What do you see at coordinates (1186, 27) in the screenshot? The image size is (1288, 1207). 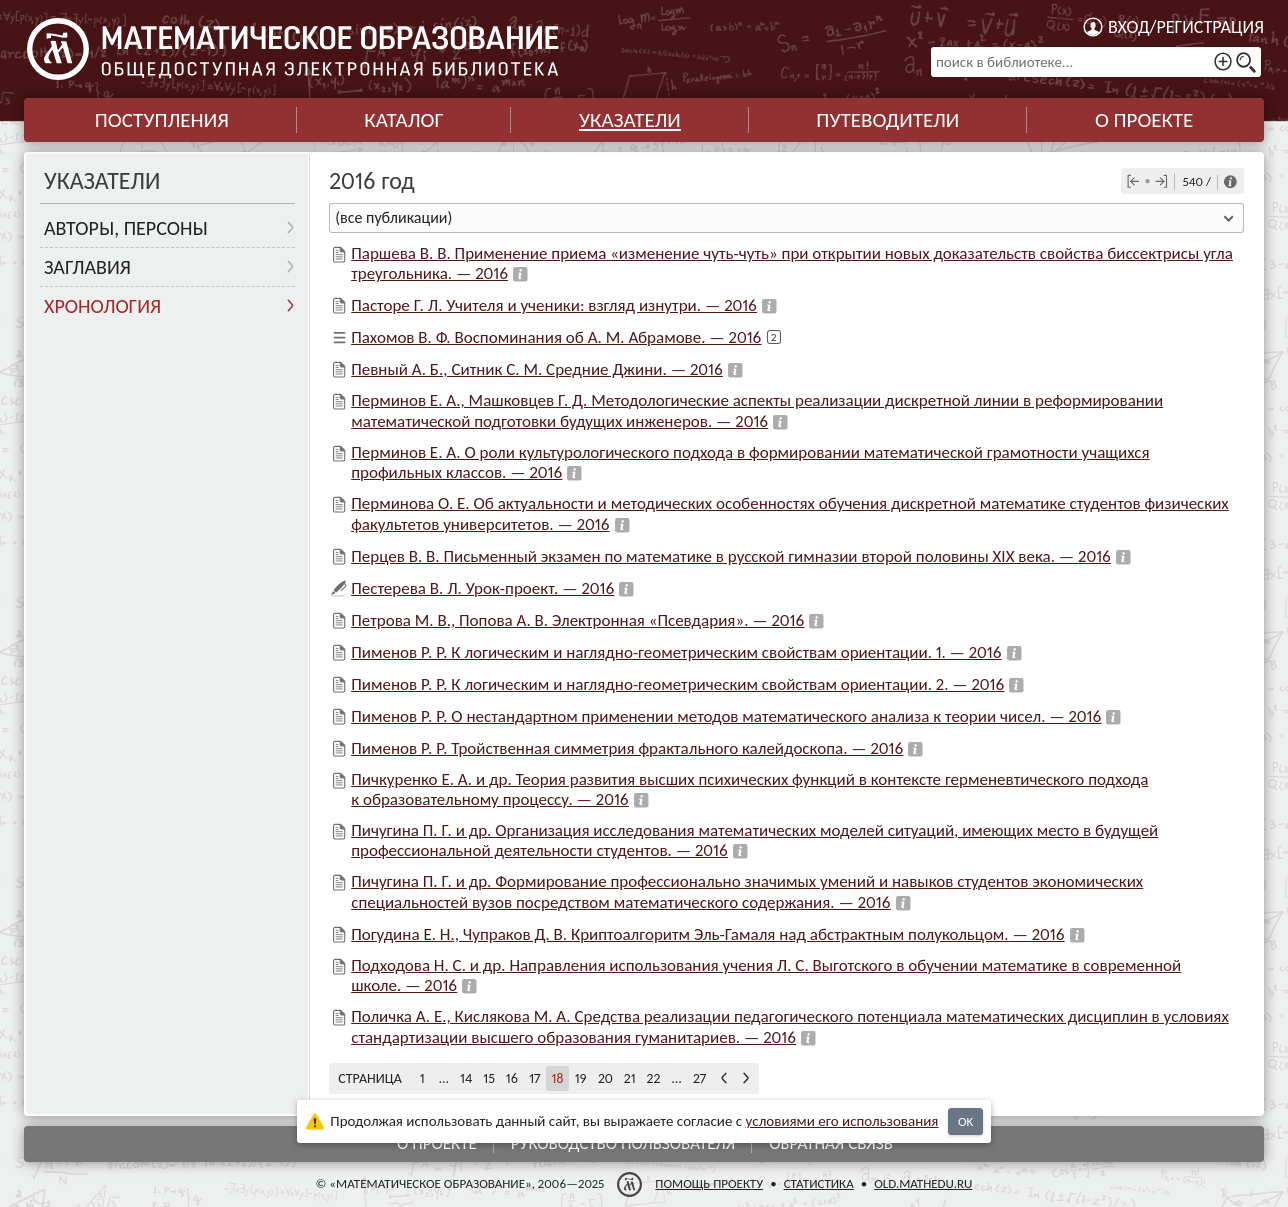 I see `Вход/регистрация` at bounding box center [1186, 27].